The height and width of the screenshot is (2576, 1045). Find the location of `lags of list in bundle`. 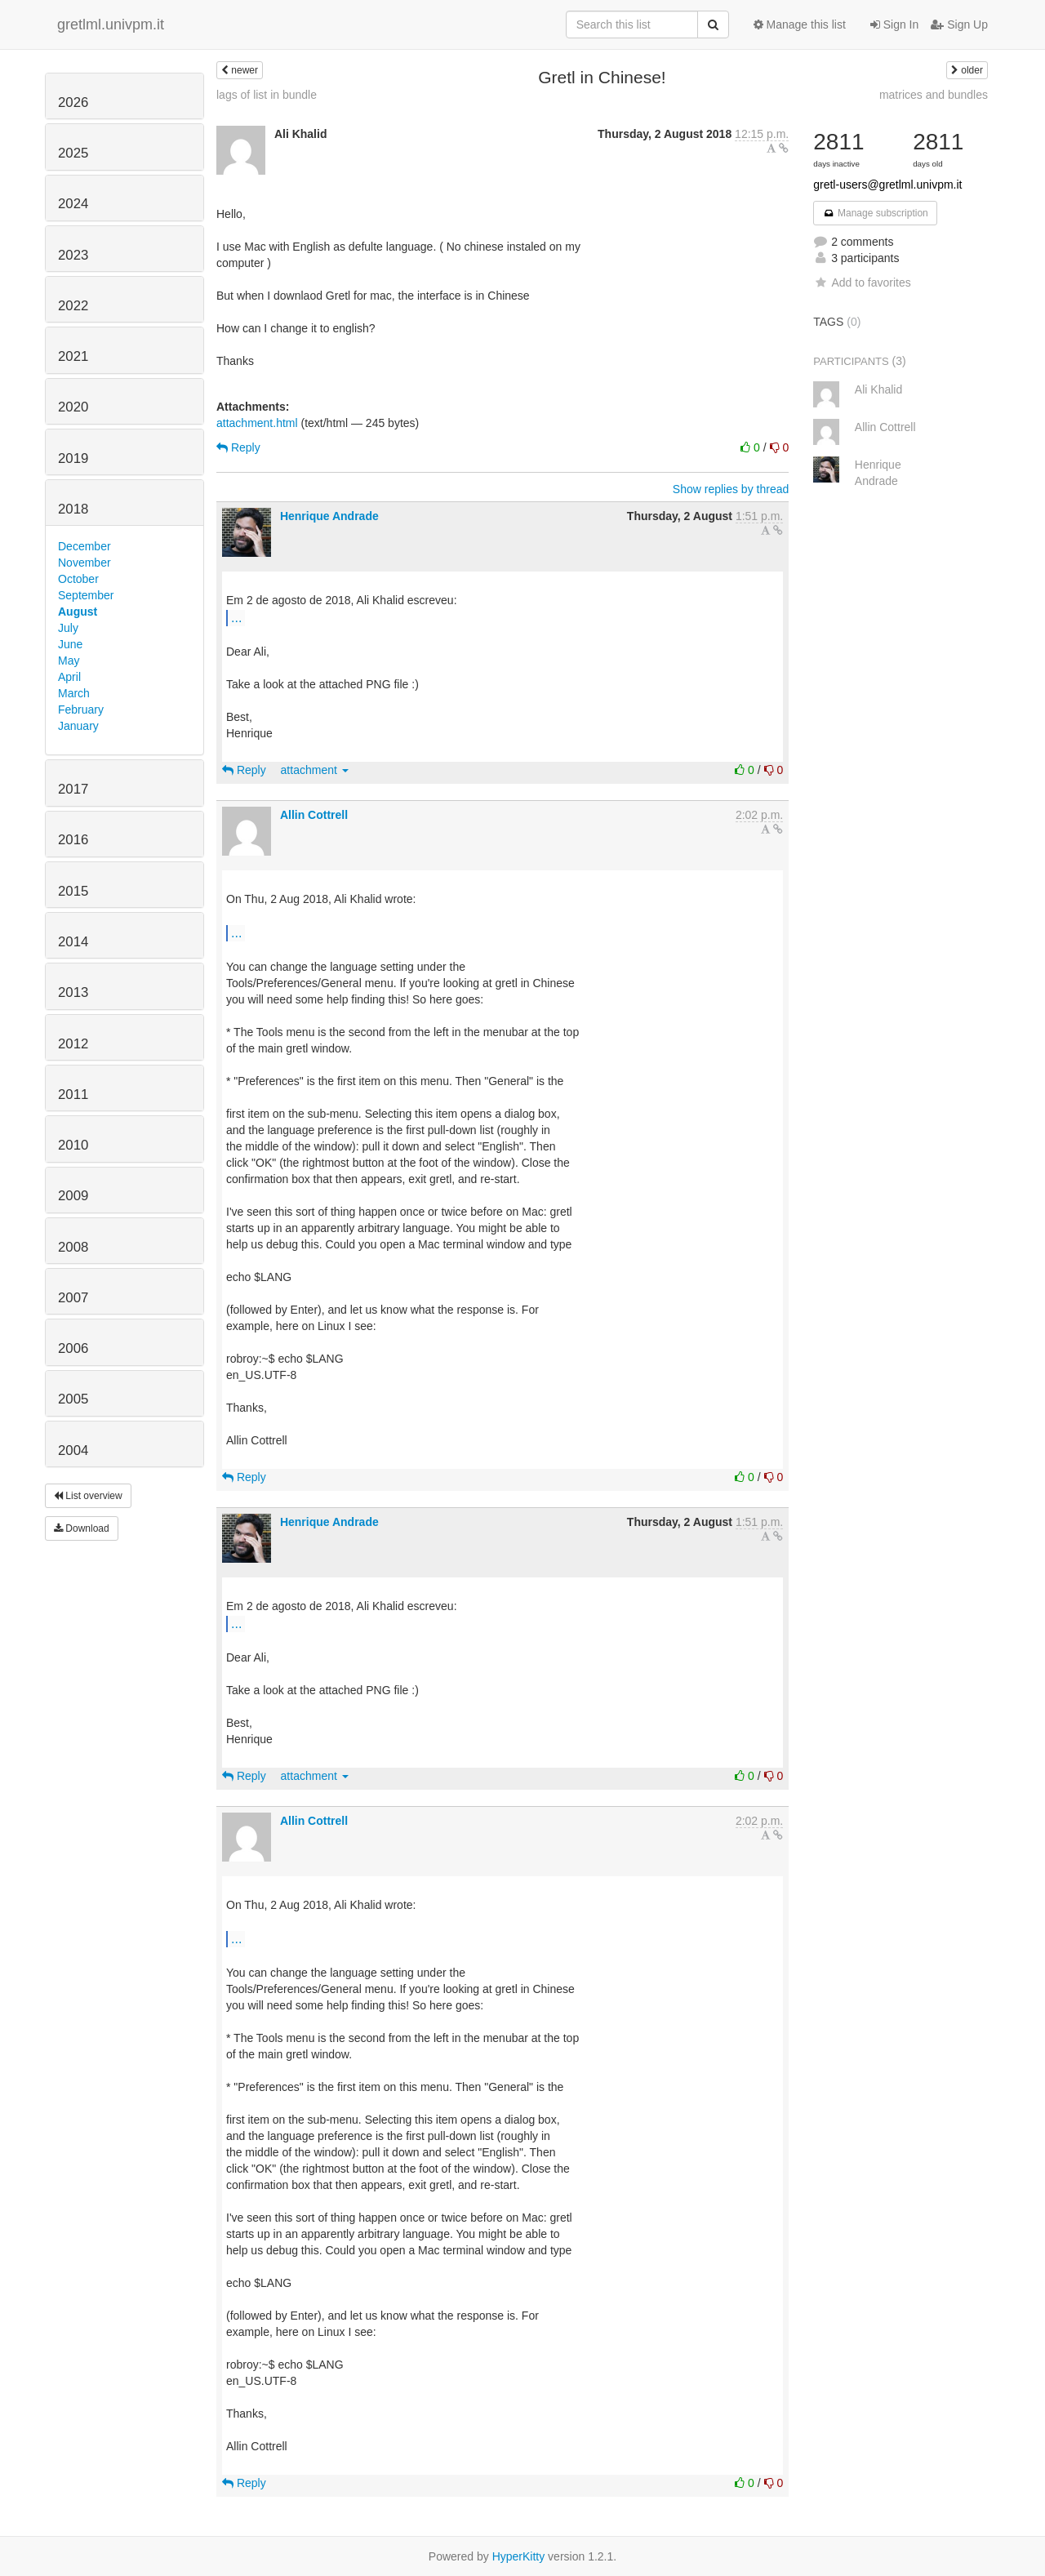

lags of list in bundle is located at coordinates (266, 94).